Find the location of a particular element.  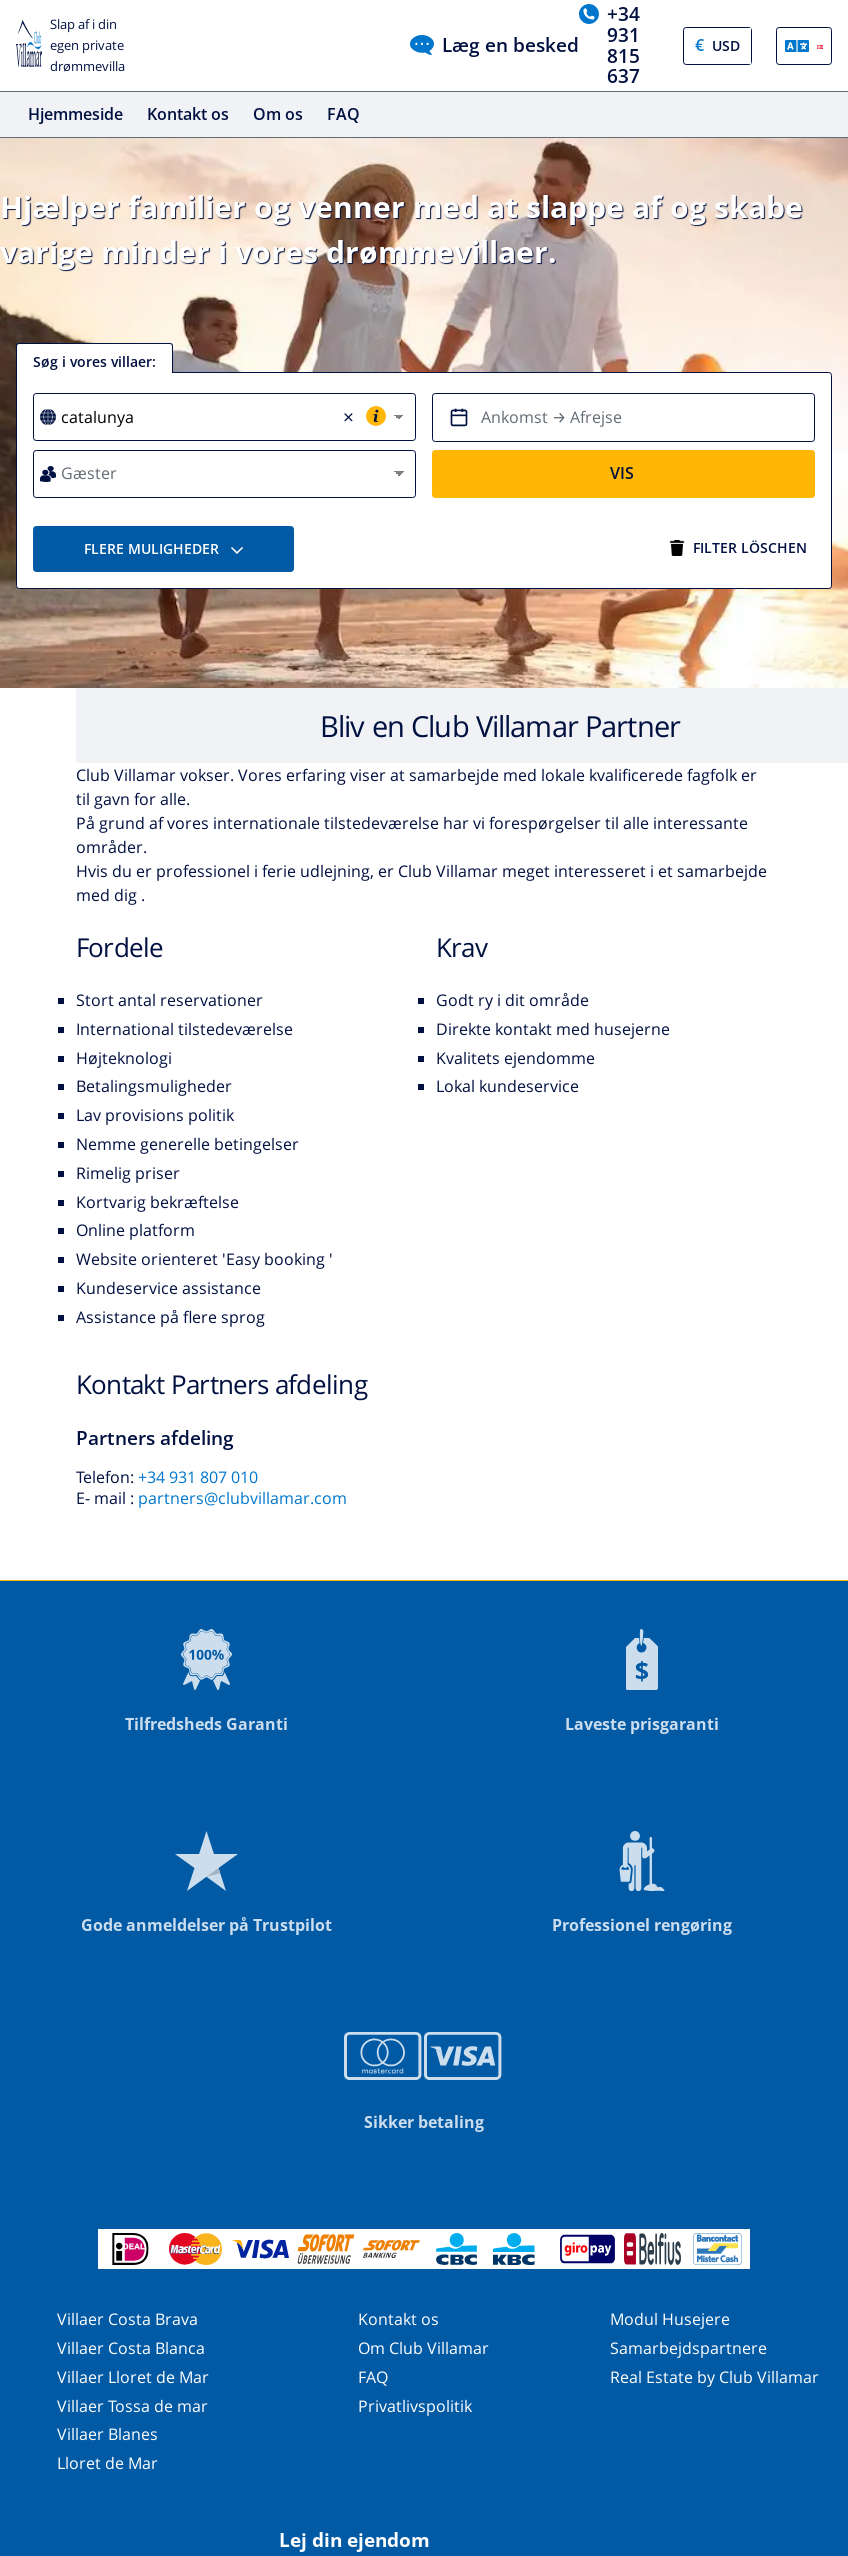

Om Club Villamar is located at coordinates (423, 2348).